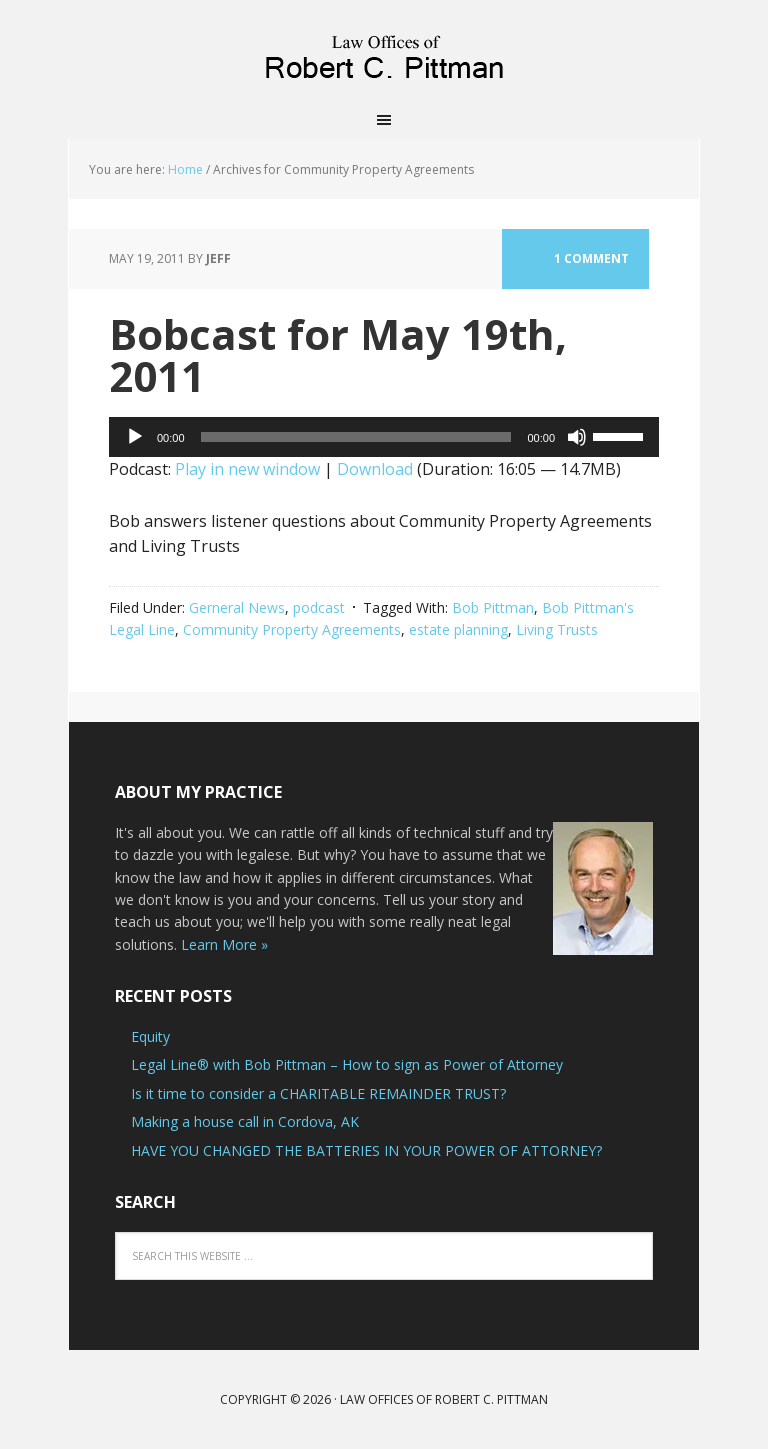 This screenshot has height=1449, width=768. I want to click on Play in new window, so click(247, 469).